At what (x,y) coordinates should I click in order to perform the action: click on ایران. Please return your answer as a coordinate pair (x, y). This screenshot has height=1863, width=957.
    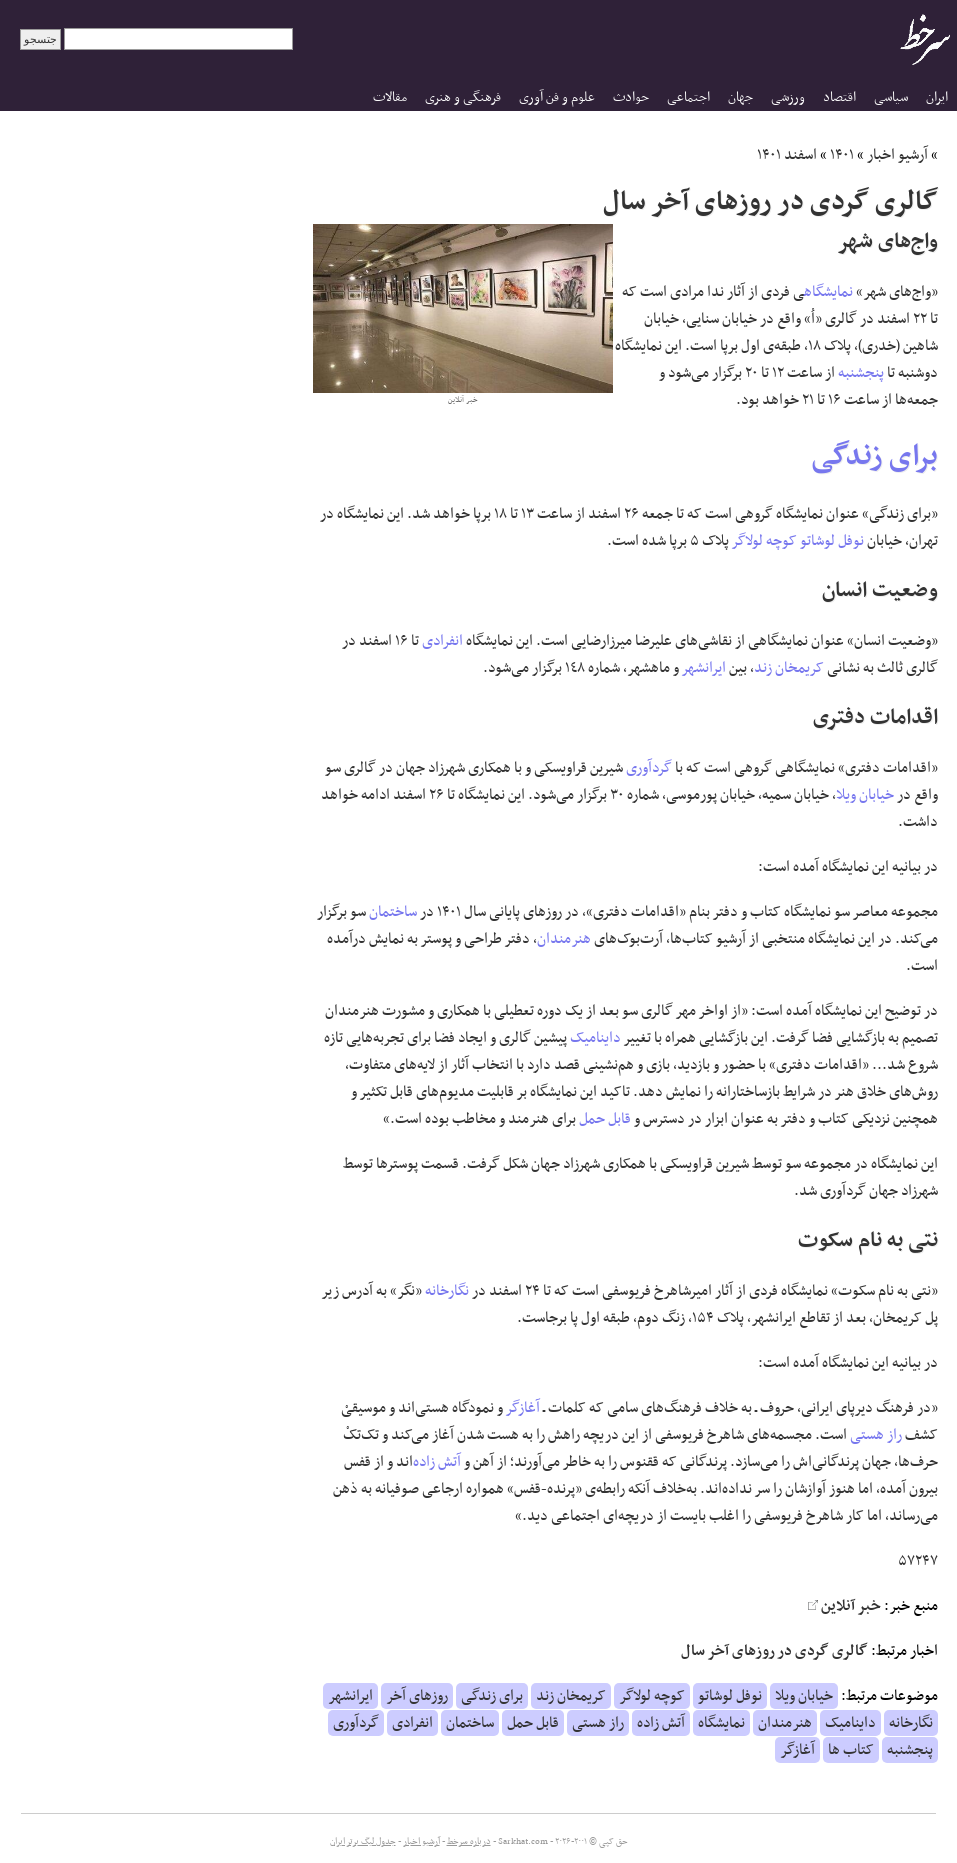
    Looking at the image, I should click on (937, 97).